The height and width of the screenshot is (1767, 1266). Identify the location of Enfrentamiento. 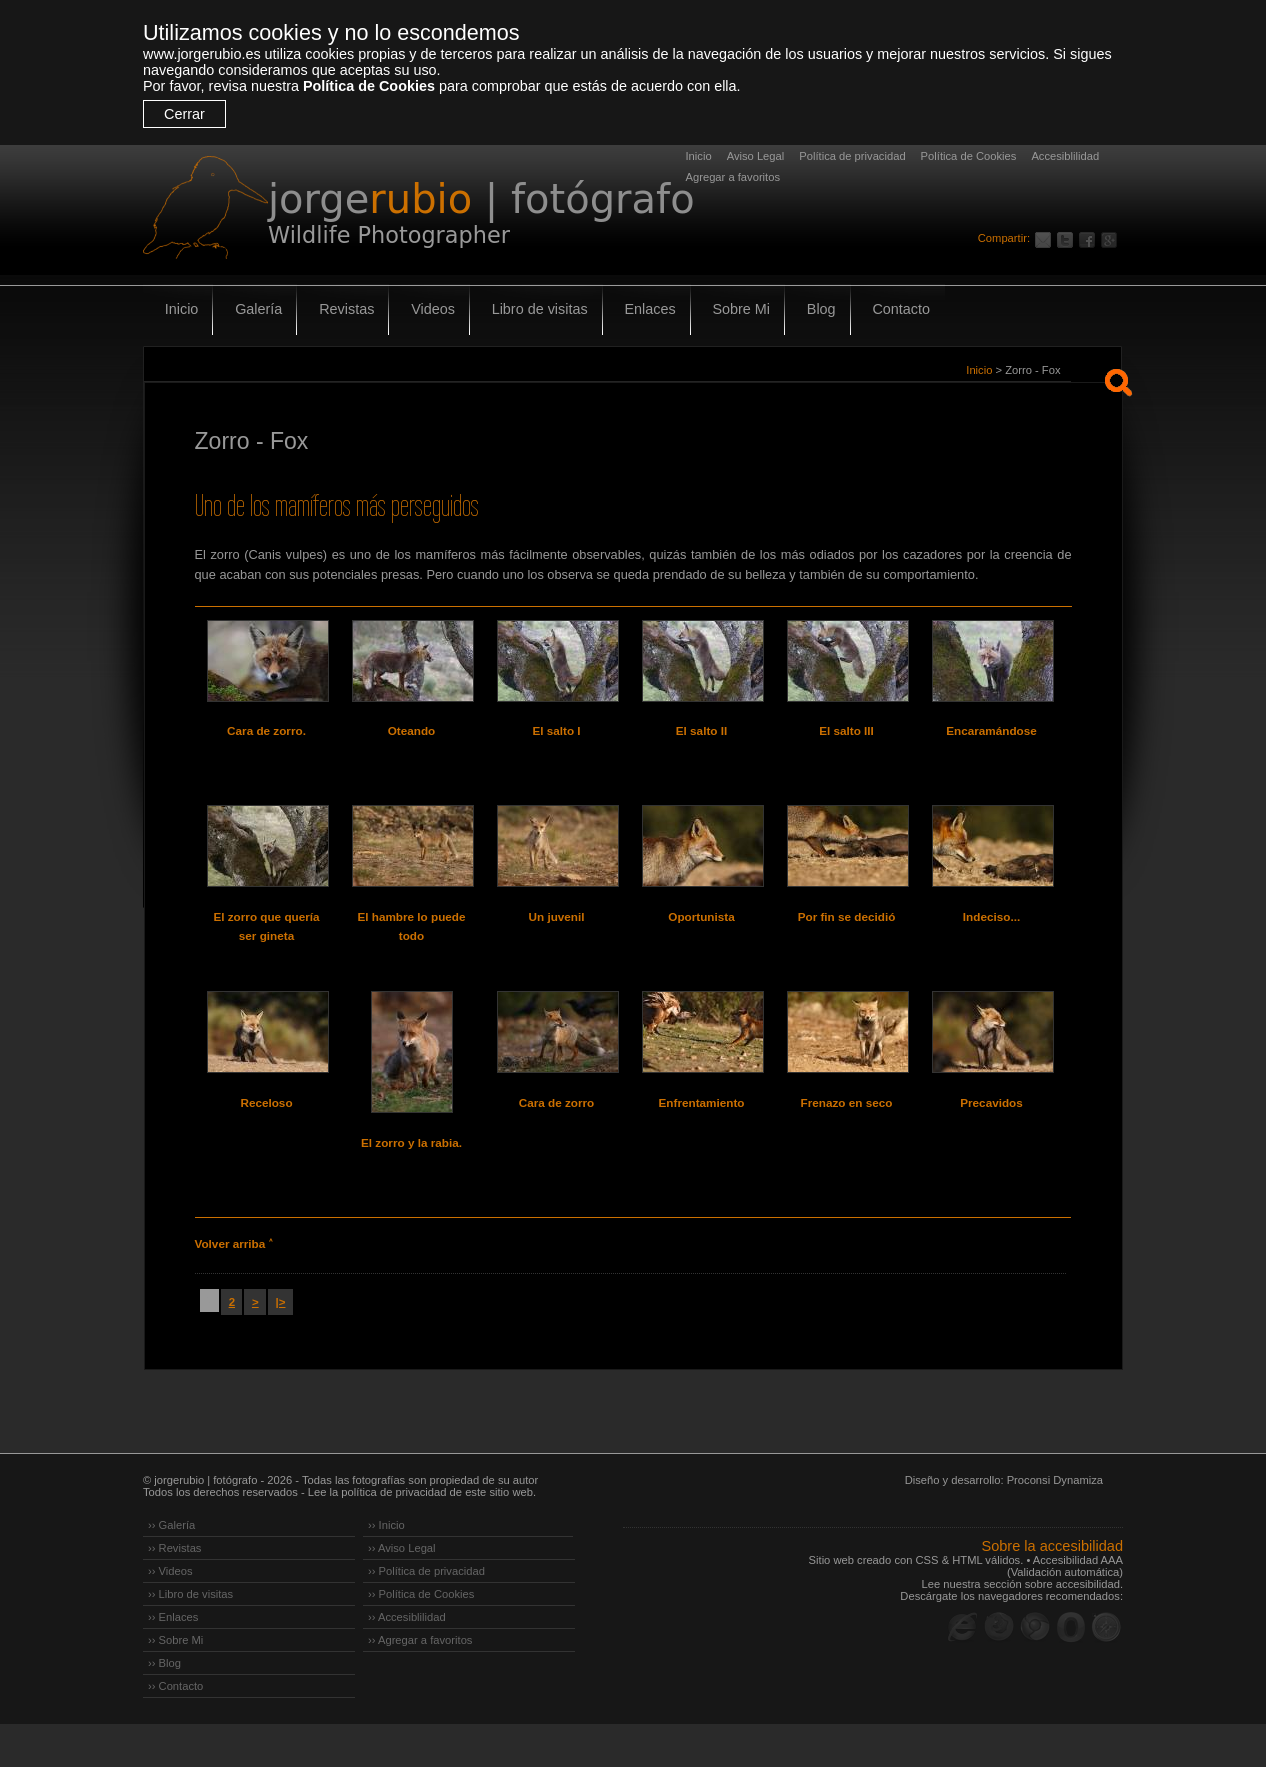
(701, 1131).